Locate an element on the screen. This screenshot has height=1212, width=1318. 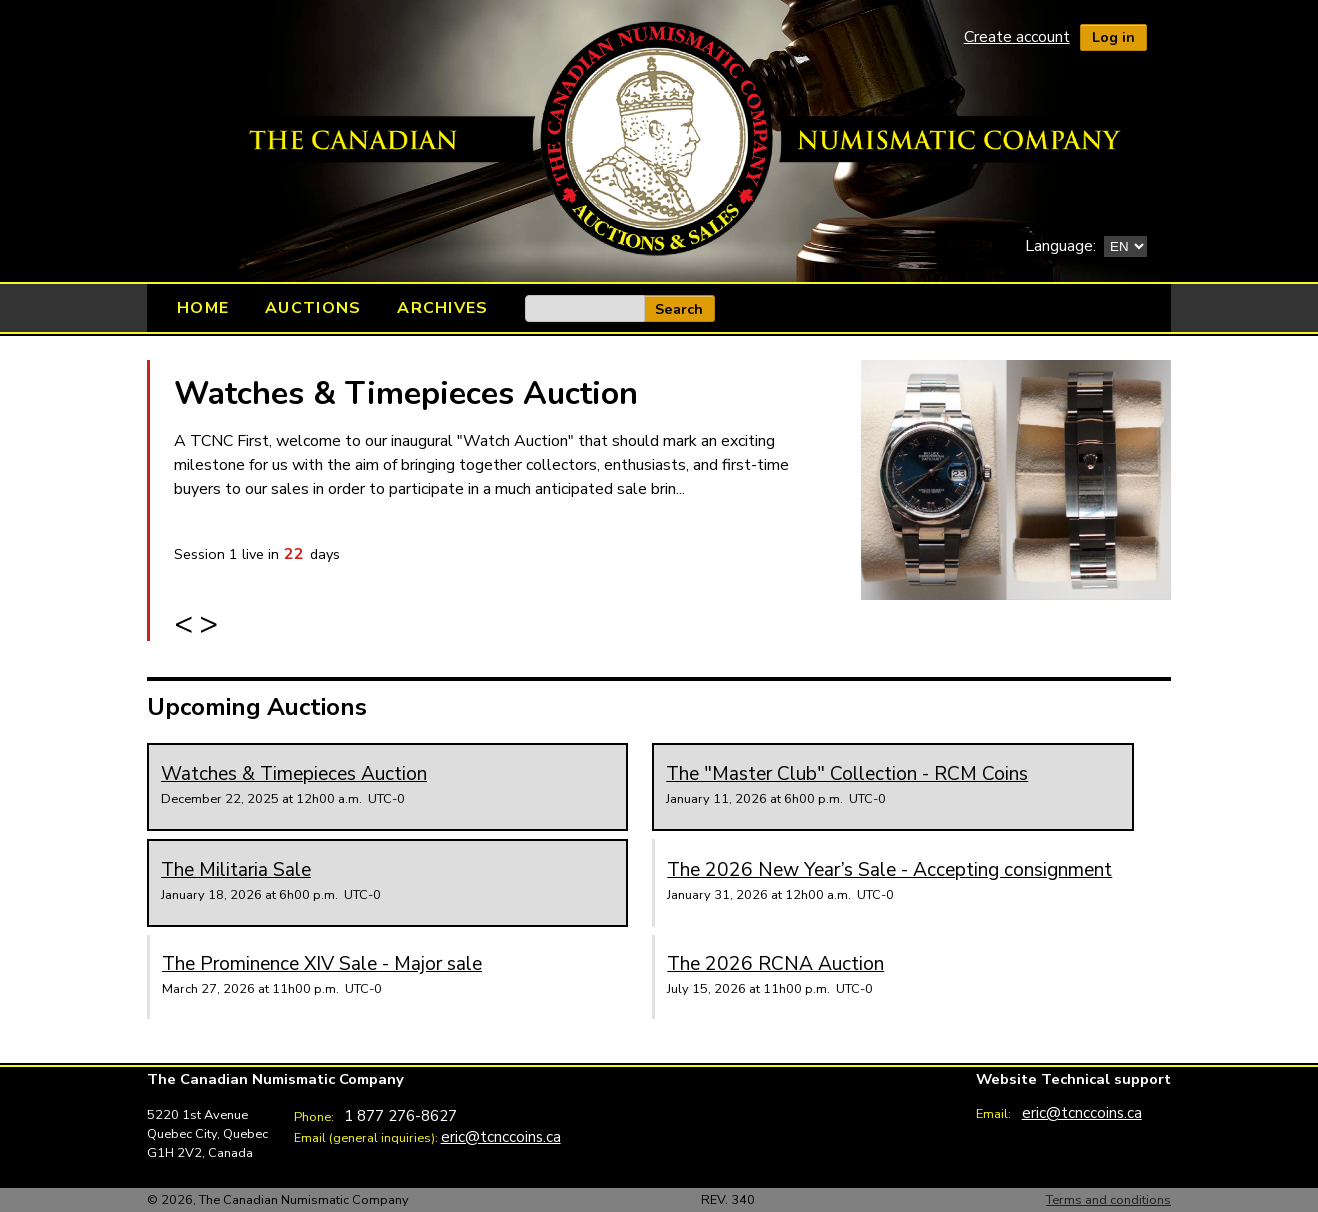
The 2026 New Year’s Sale - Accepting consignment is located at coordinates (889, 870).